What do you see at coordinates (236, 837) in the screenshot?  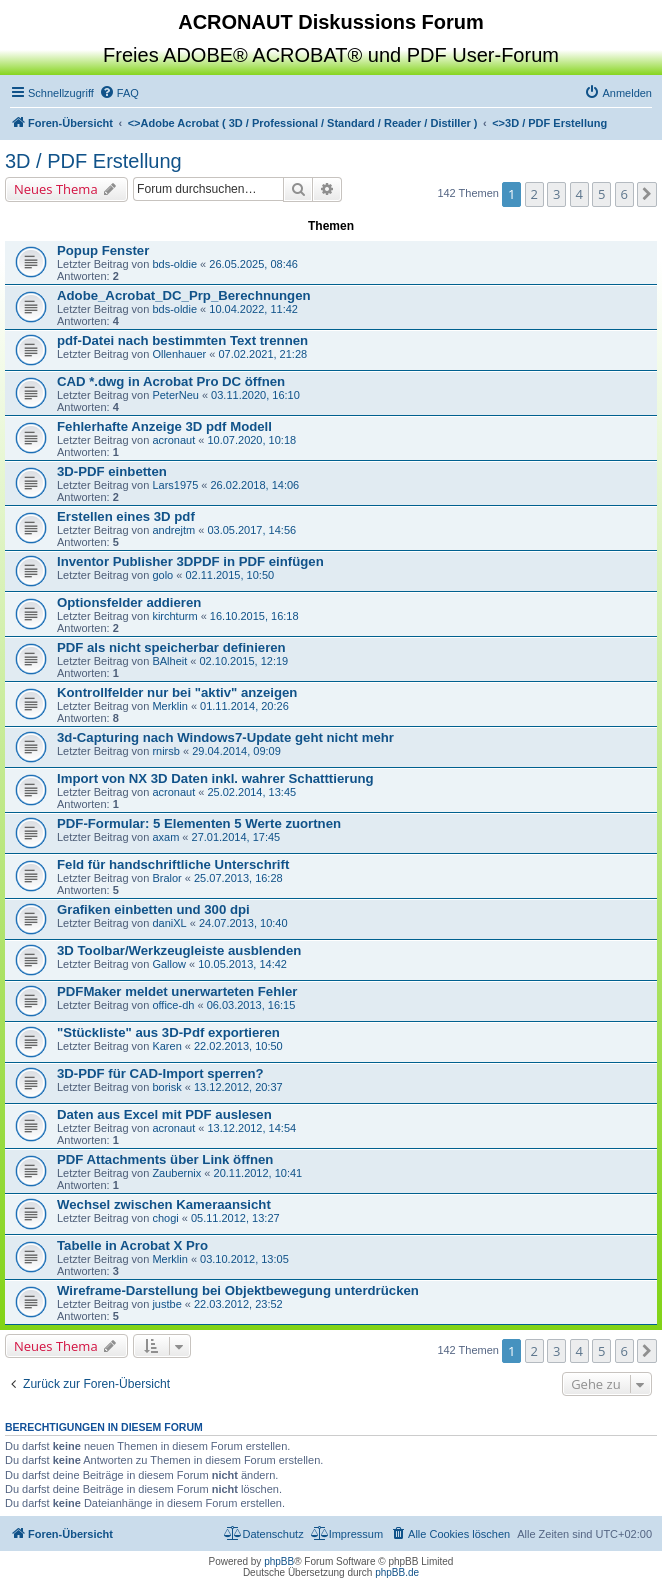 I see `27.01.2014, 17:45` at bounding box center [236, 837].